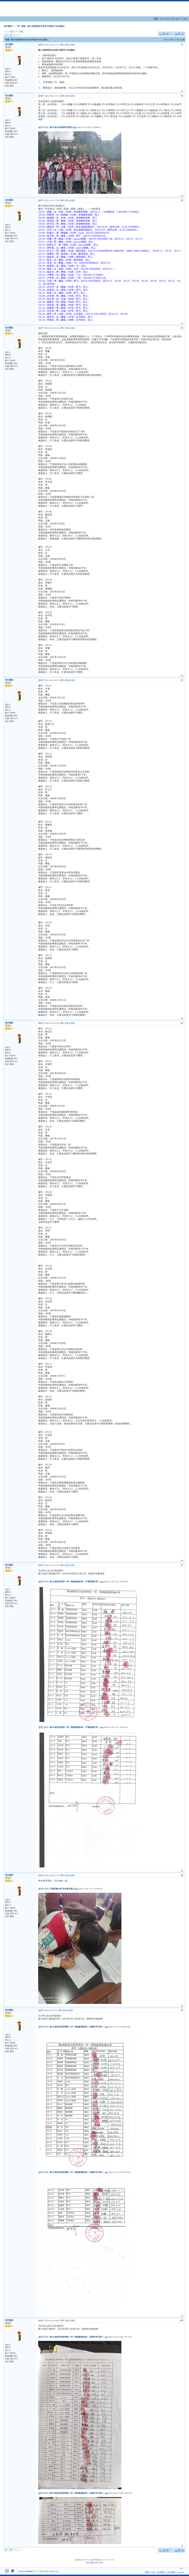 This screenshot has width=189, height=2576. I want to click on 注册, so click(162, 19).